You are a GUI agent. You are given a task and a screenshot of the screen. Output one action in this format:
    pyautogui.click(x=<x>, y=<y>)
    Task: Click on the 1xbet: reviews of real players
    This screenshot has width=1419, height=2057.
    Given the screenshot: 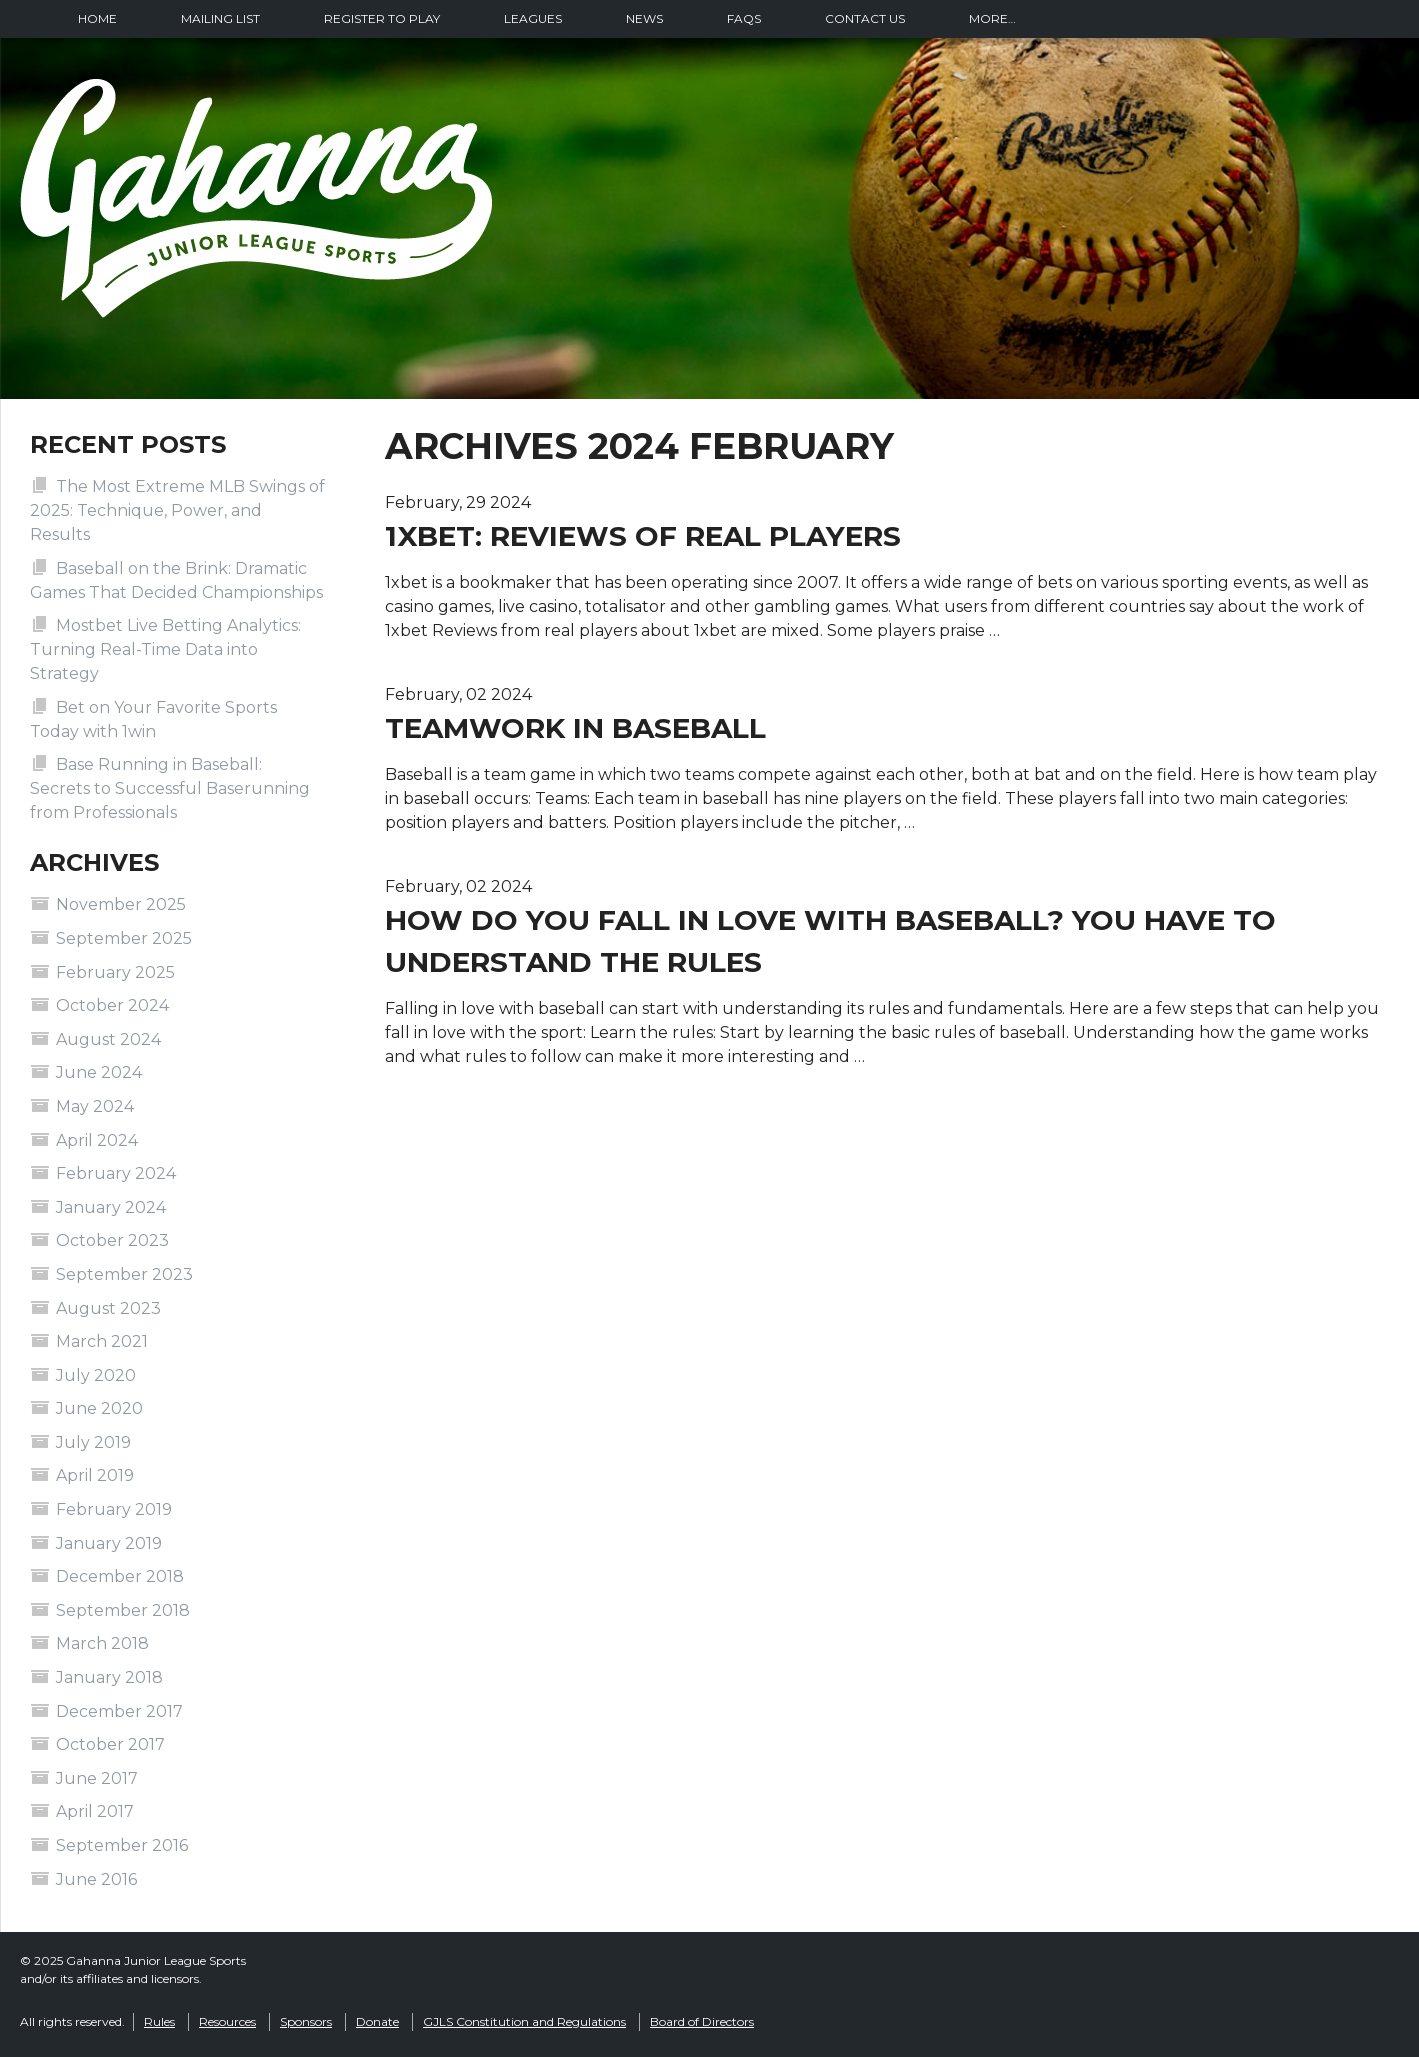 What is the action you would take?
    pyautogui.click(x=643, y=536)
    